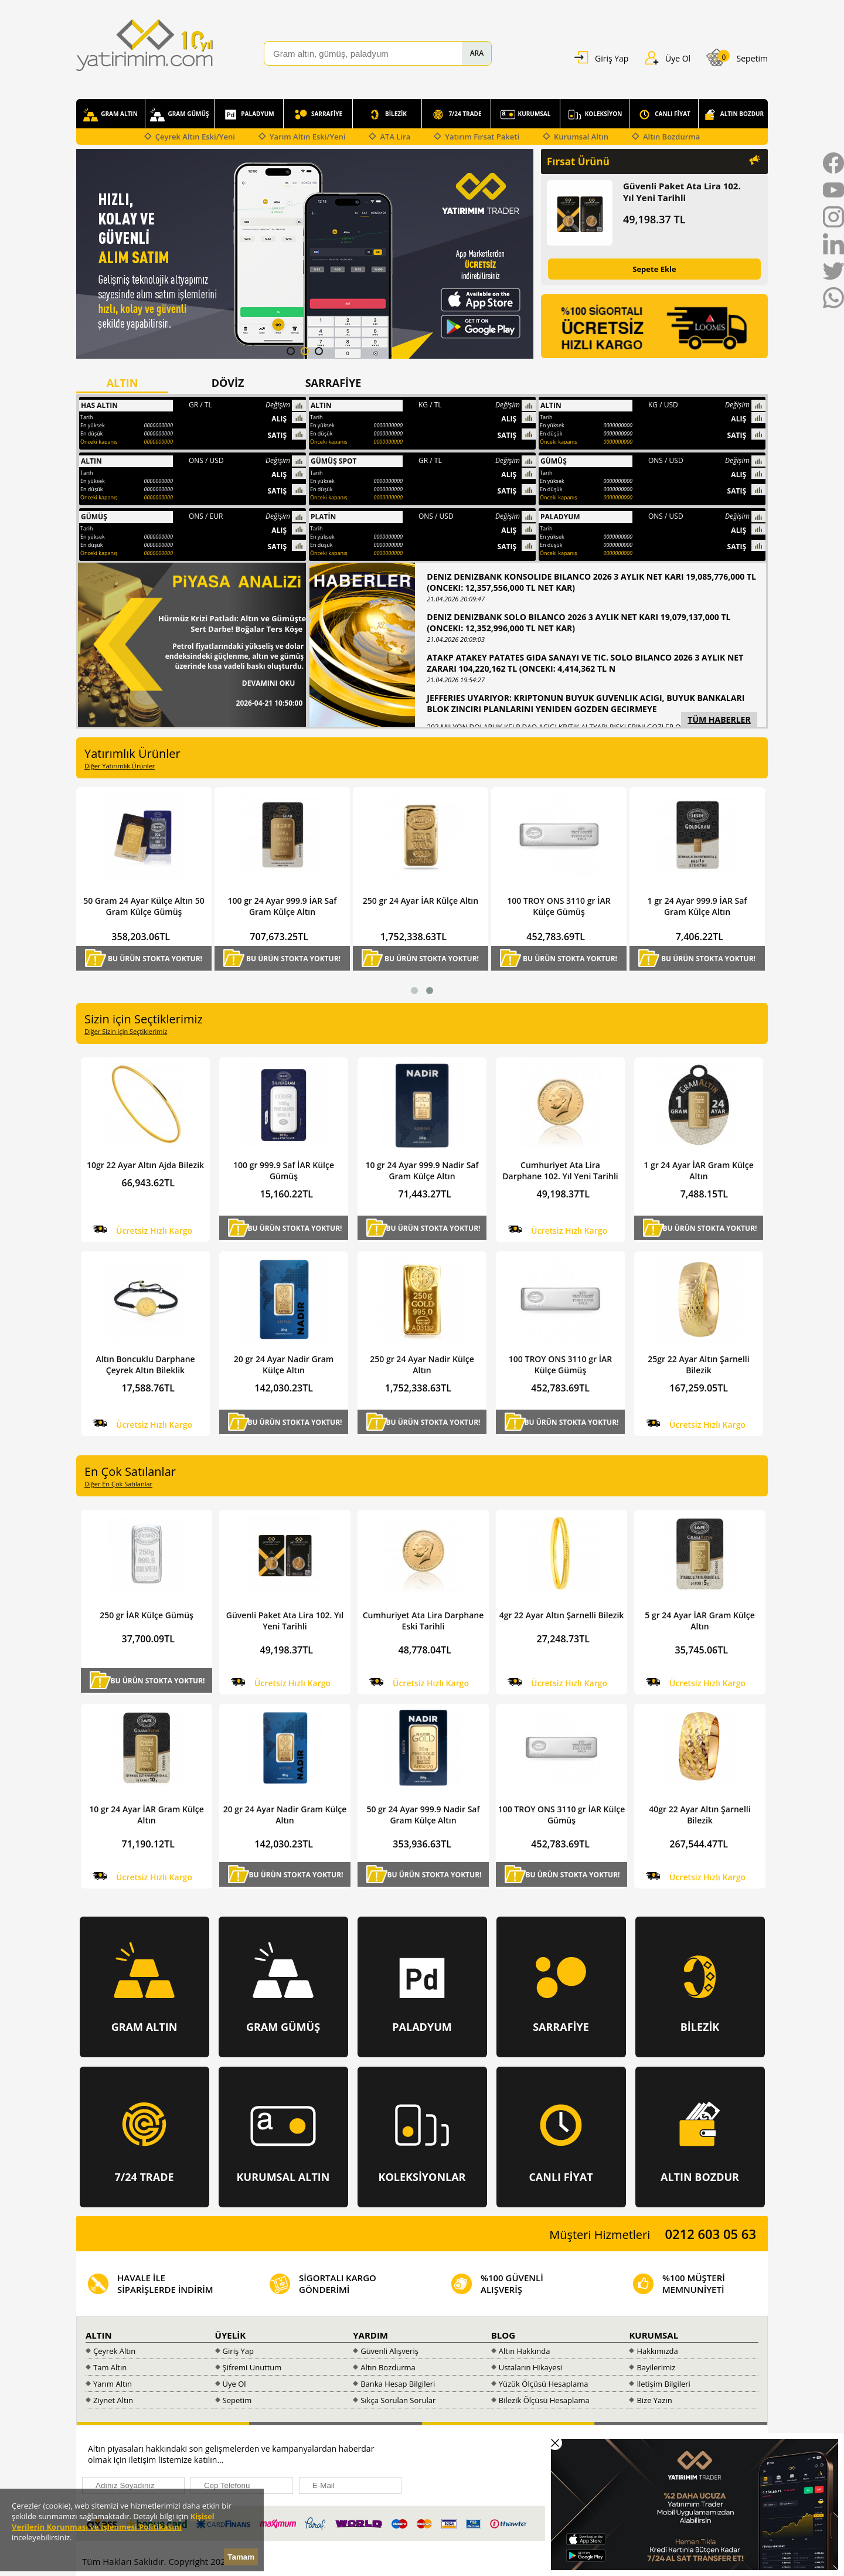 Image resolution: width=844 pixels, height=2576 pixels. I want to click on DENIZ DENIZBANK SOLO BILANCO 2026 3 AYLIK NET KARI 19,079,137,000 TL (ONCEKI: 12,352,996,000 TL NET KAR), so click(578, 622).